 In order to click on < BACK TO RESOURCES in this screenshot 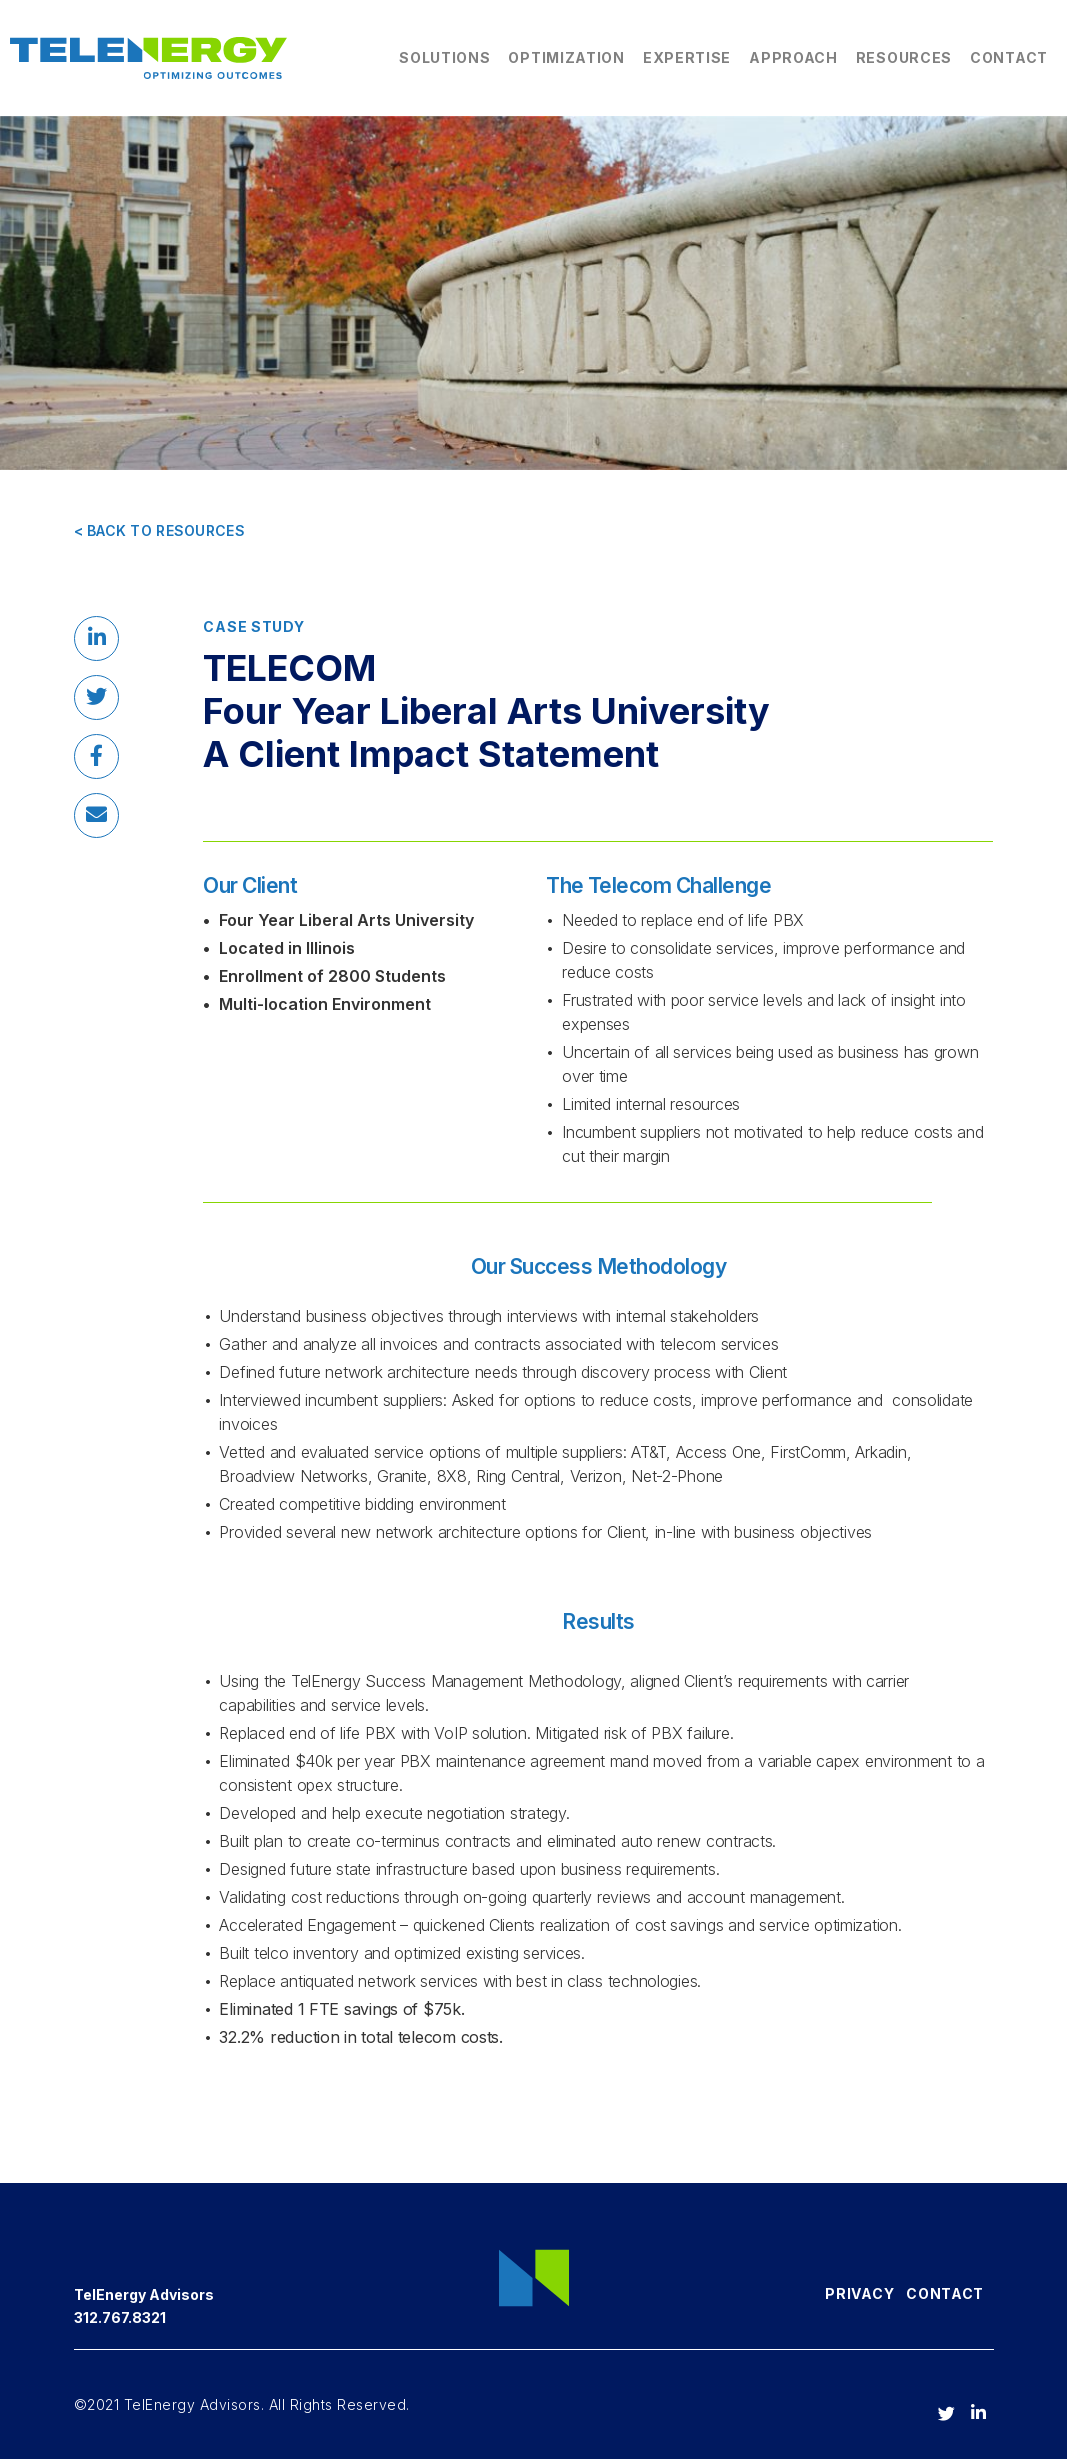, I will do `click(159, 530)`.